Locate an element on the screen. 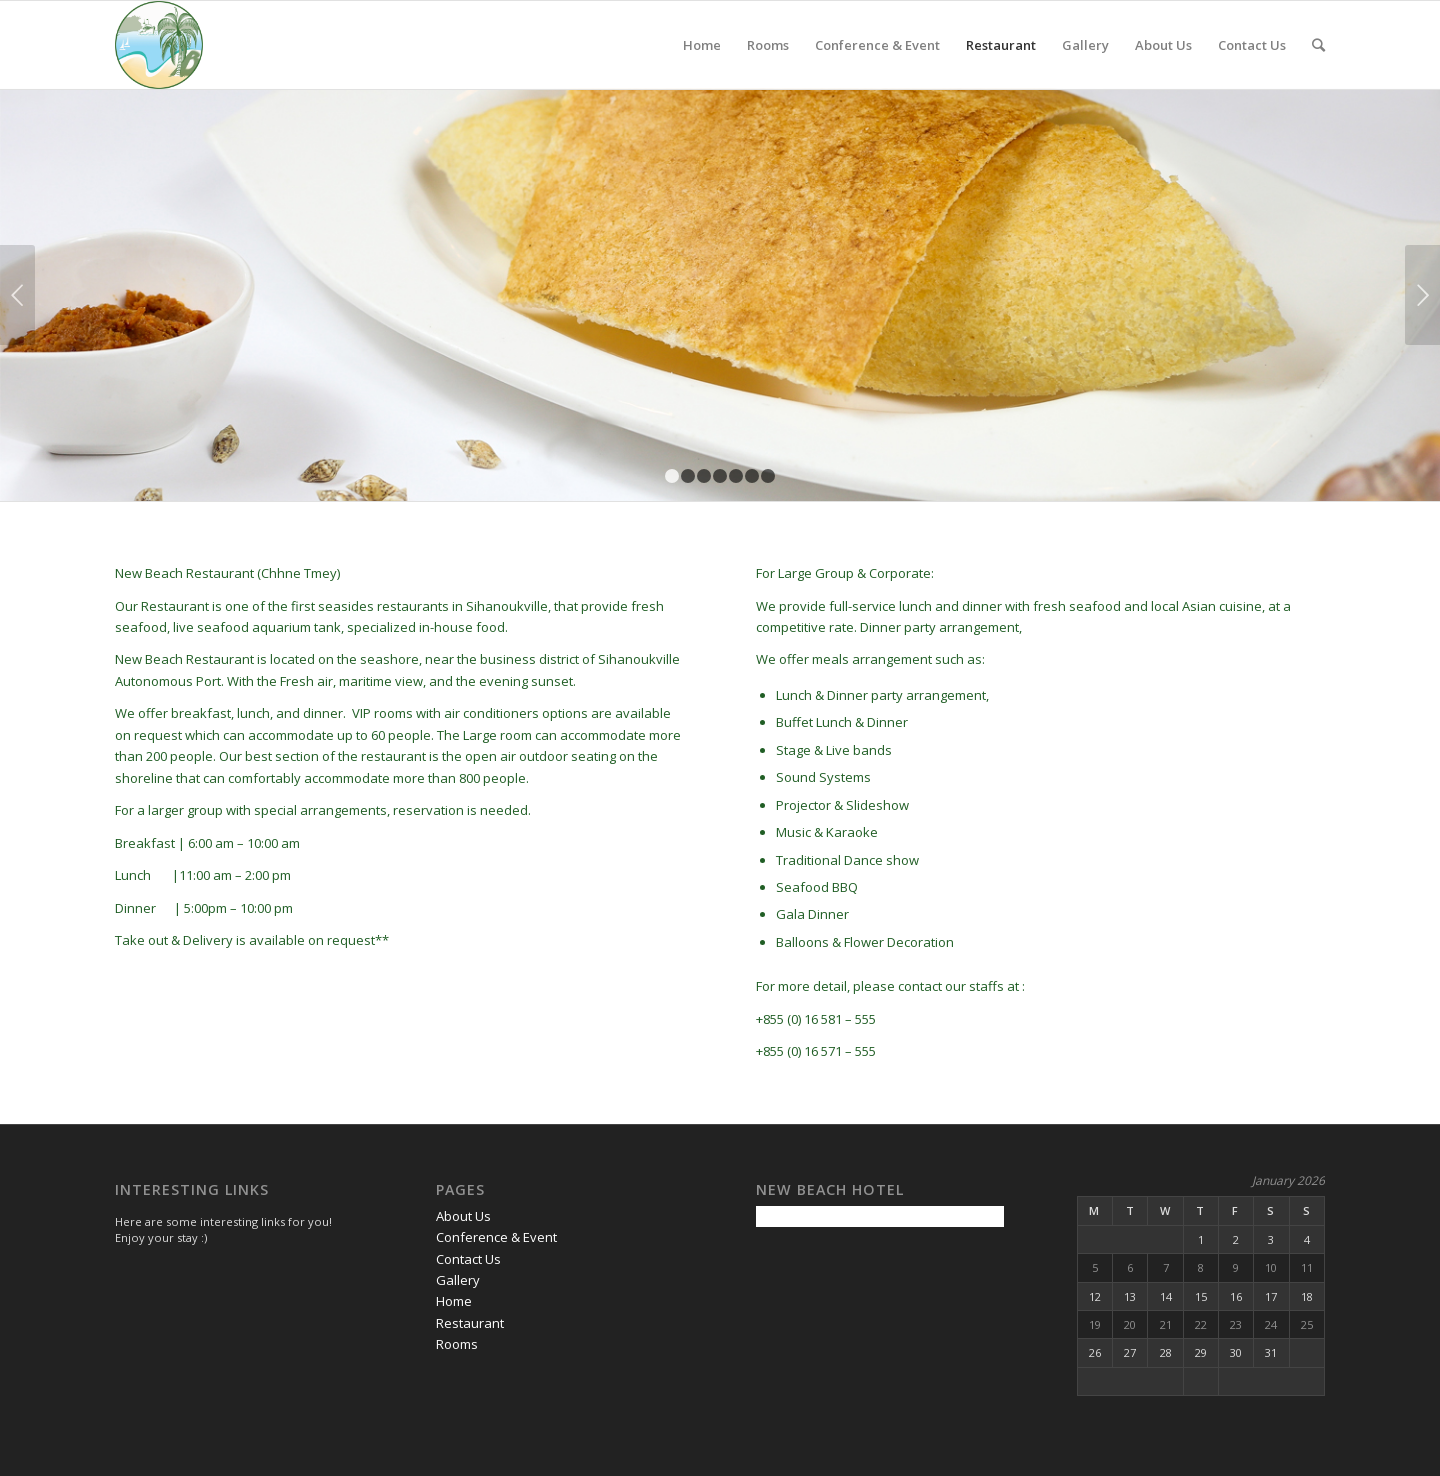  Restaurant is located at coordinates (1001, 45).